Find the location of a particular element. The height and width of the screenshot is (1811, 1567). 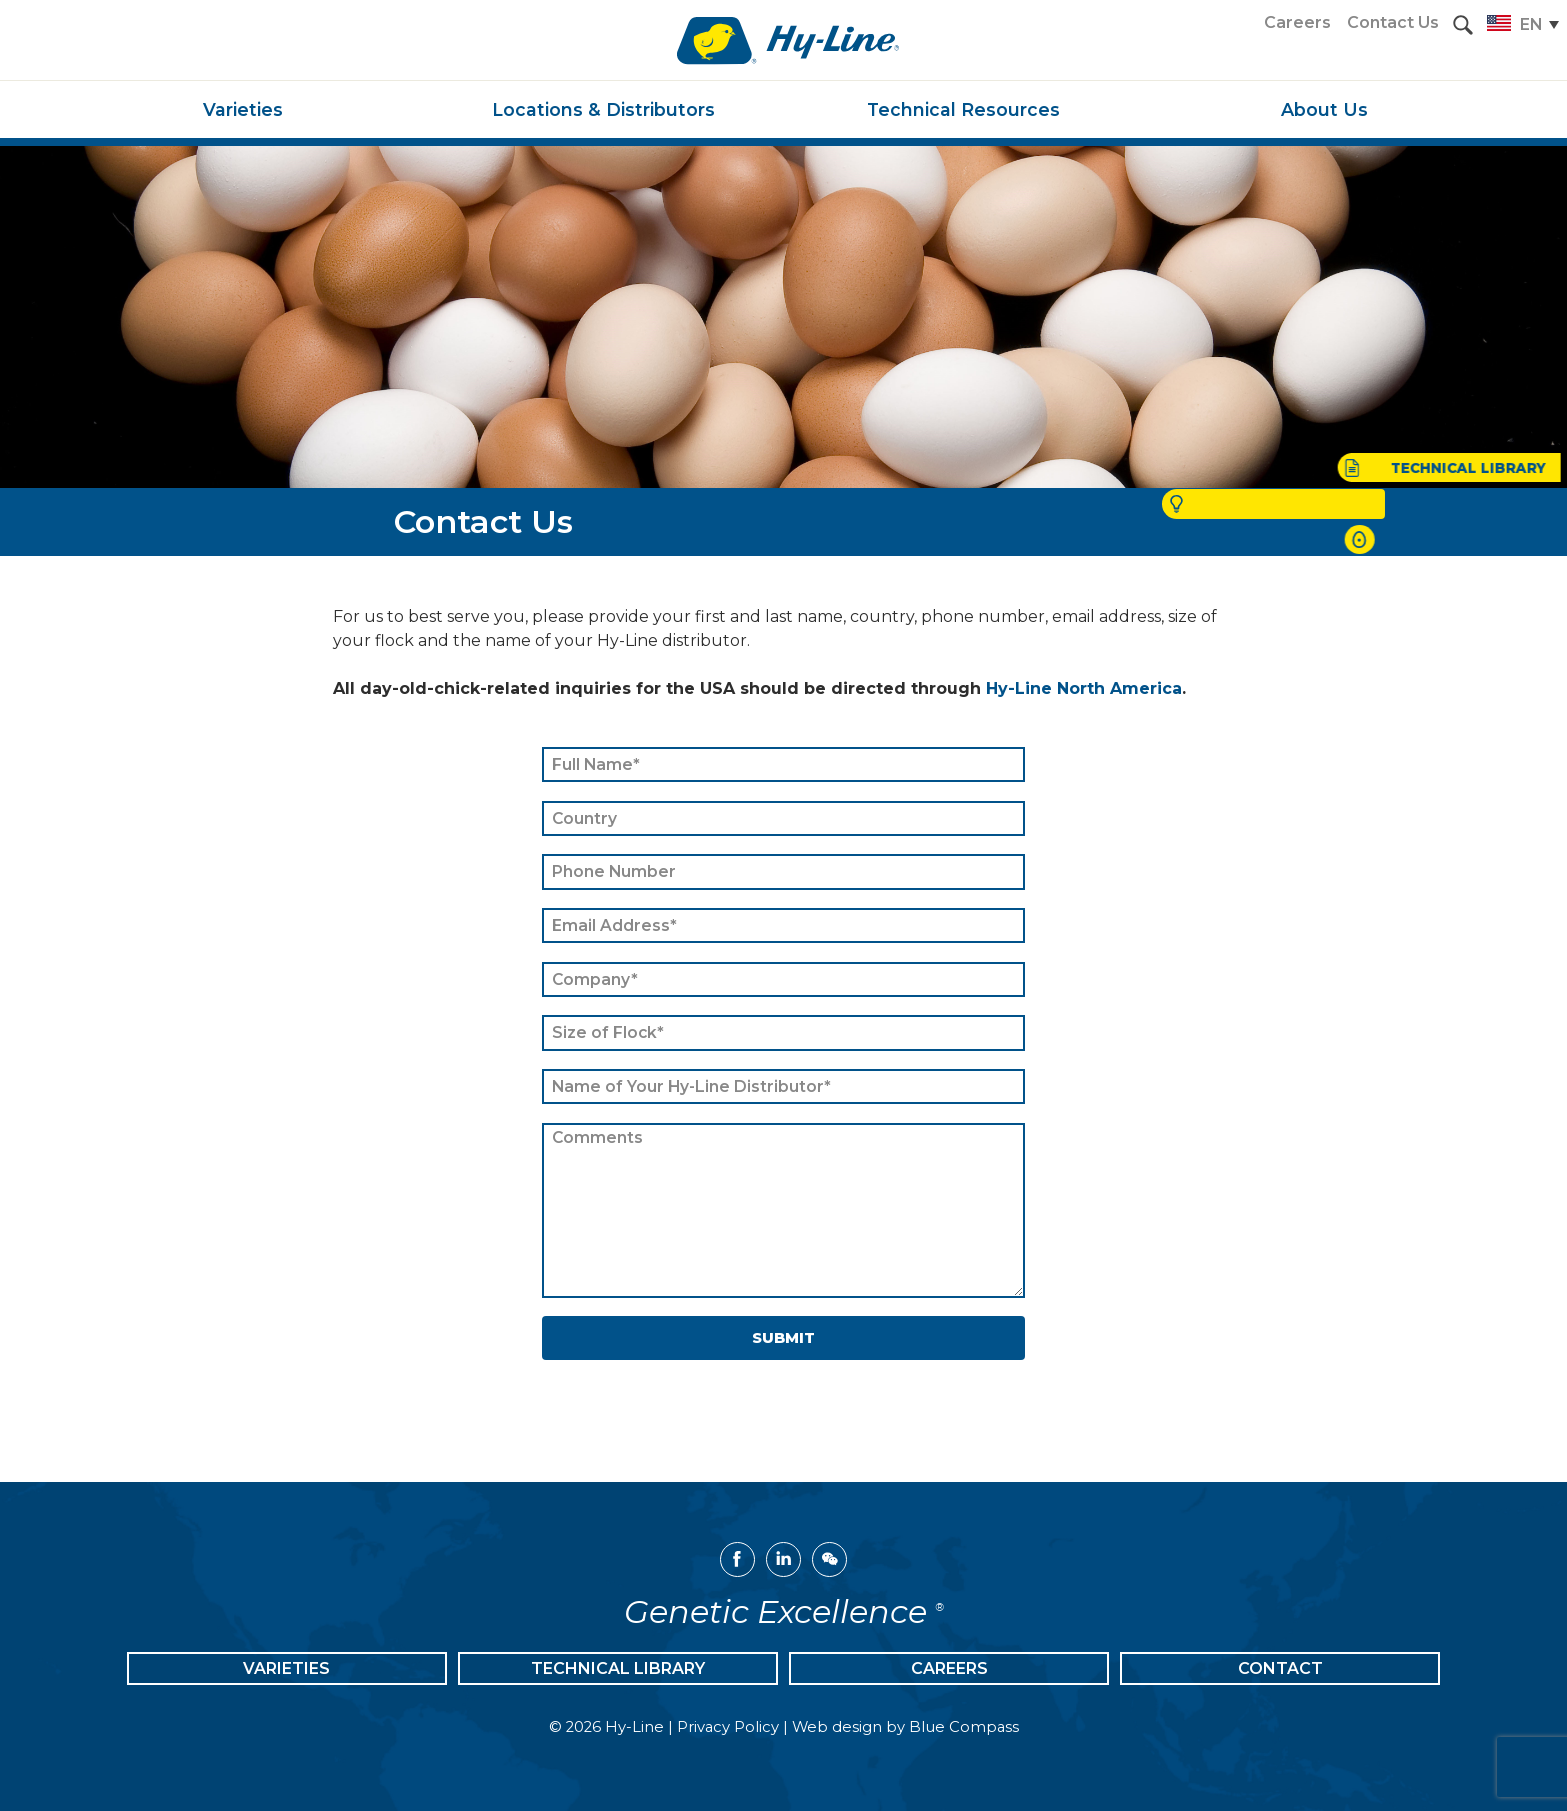

Submit is located at coordinates (783, 1338).